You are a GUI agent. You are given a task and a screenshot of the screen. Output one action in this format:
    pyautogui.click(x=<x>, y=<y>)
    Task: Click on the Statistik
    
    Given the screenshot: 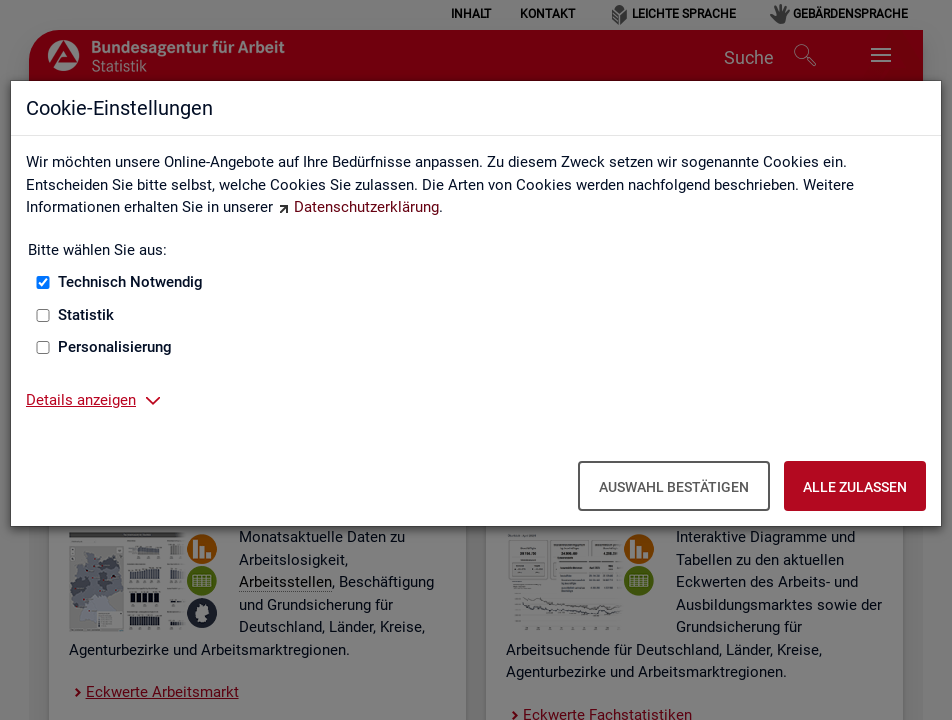 What is the action you would take?
    pyautogui.click(x=86, y=315)
    